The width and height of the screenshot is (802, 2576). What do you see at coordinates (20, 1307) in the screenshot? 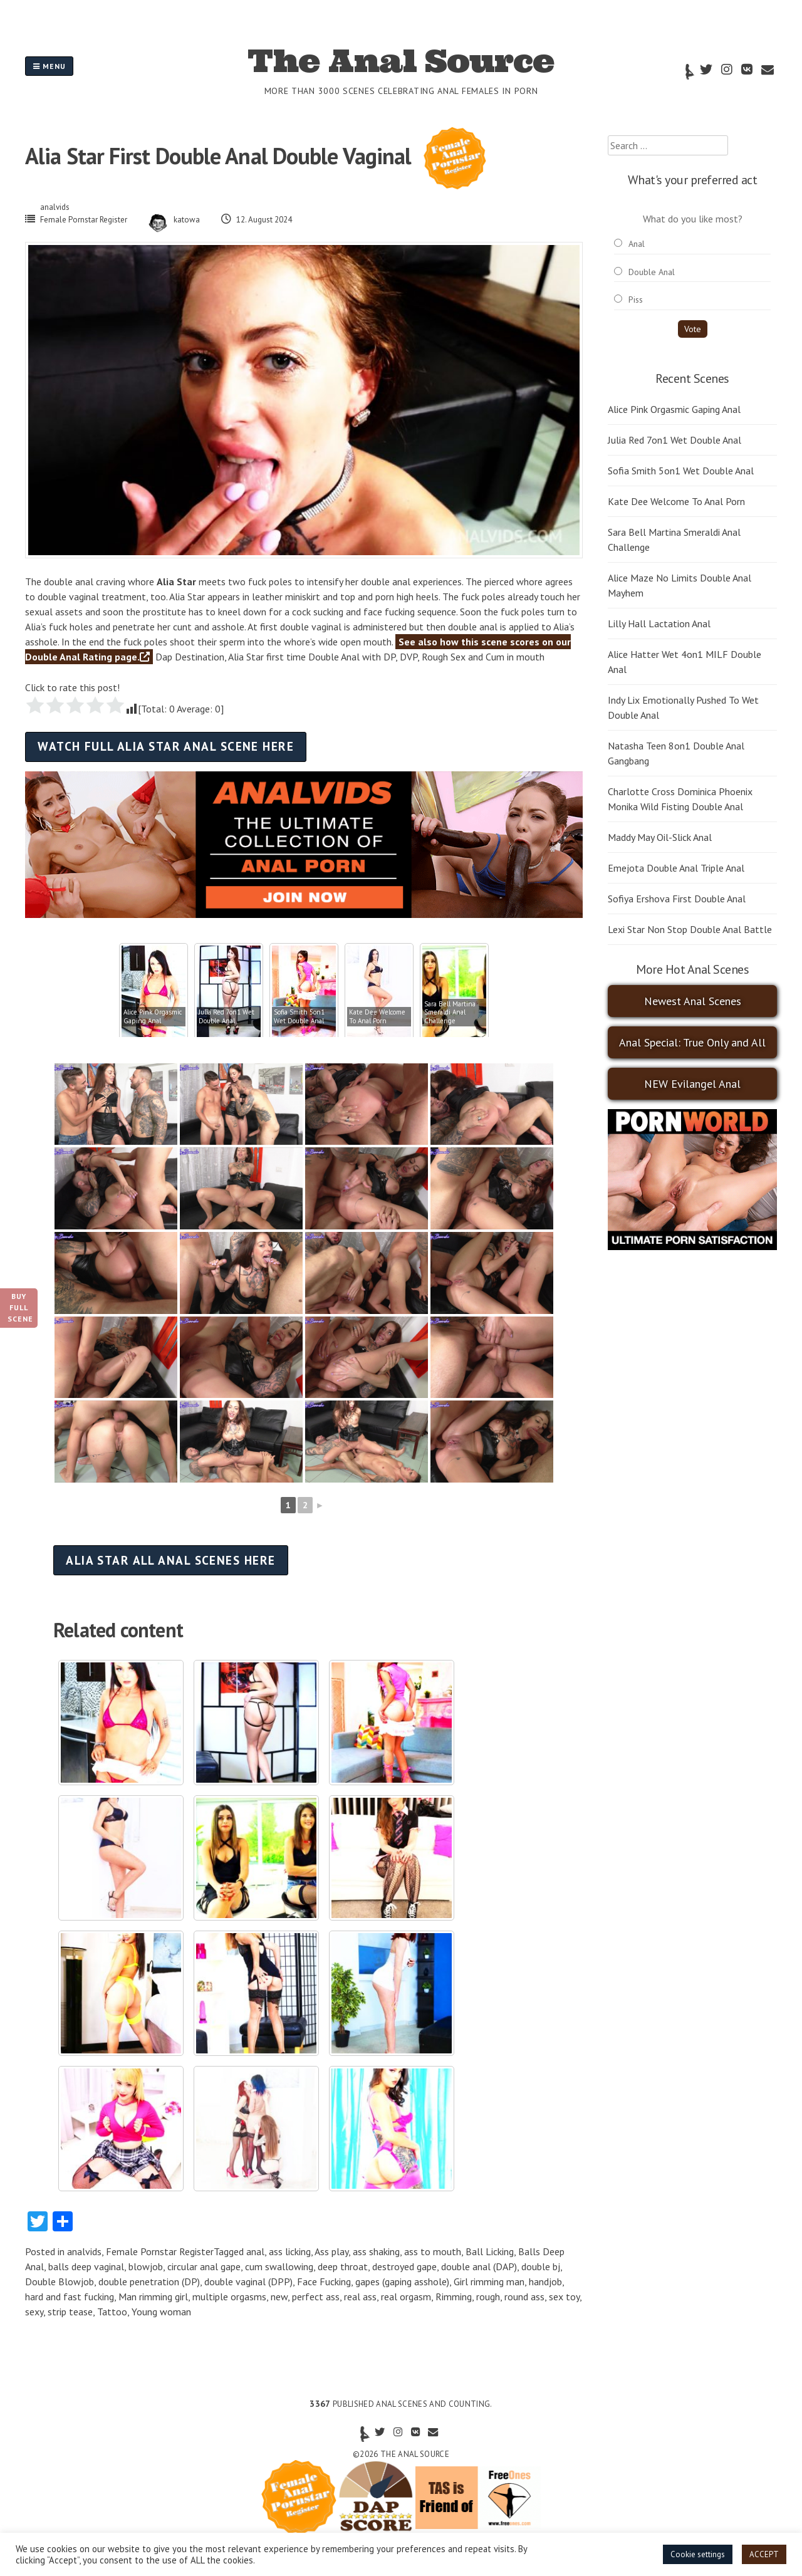
I see `Buy Full Scene` at bounding box center [20, 1307].